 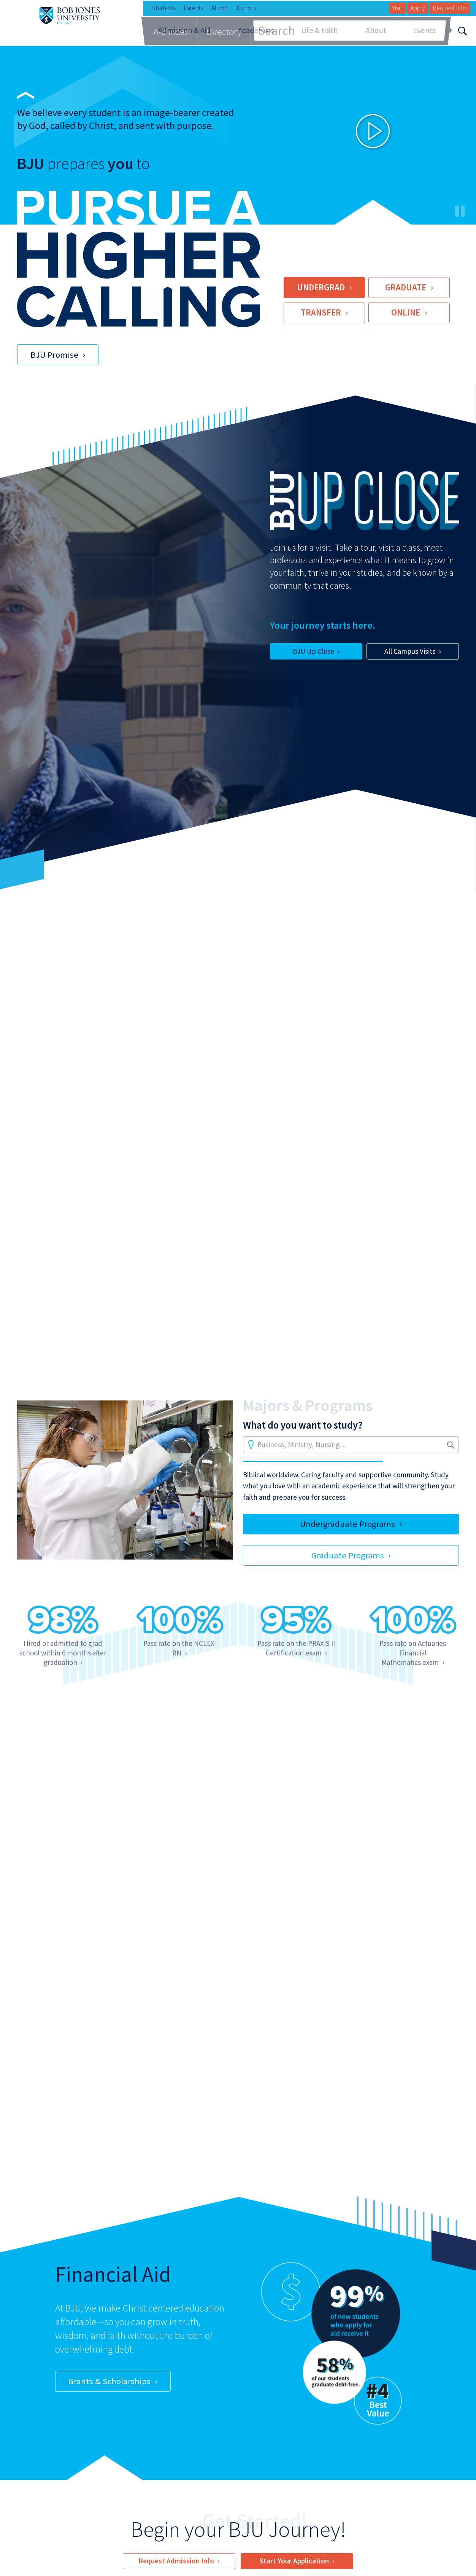 What do you see at coordinates (219, 8) in the screenshot?
I see `Alumni` at bounding box center [219, 8].